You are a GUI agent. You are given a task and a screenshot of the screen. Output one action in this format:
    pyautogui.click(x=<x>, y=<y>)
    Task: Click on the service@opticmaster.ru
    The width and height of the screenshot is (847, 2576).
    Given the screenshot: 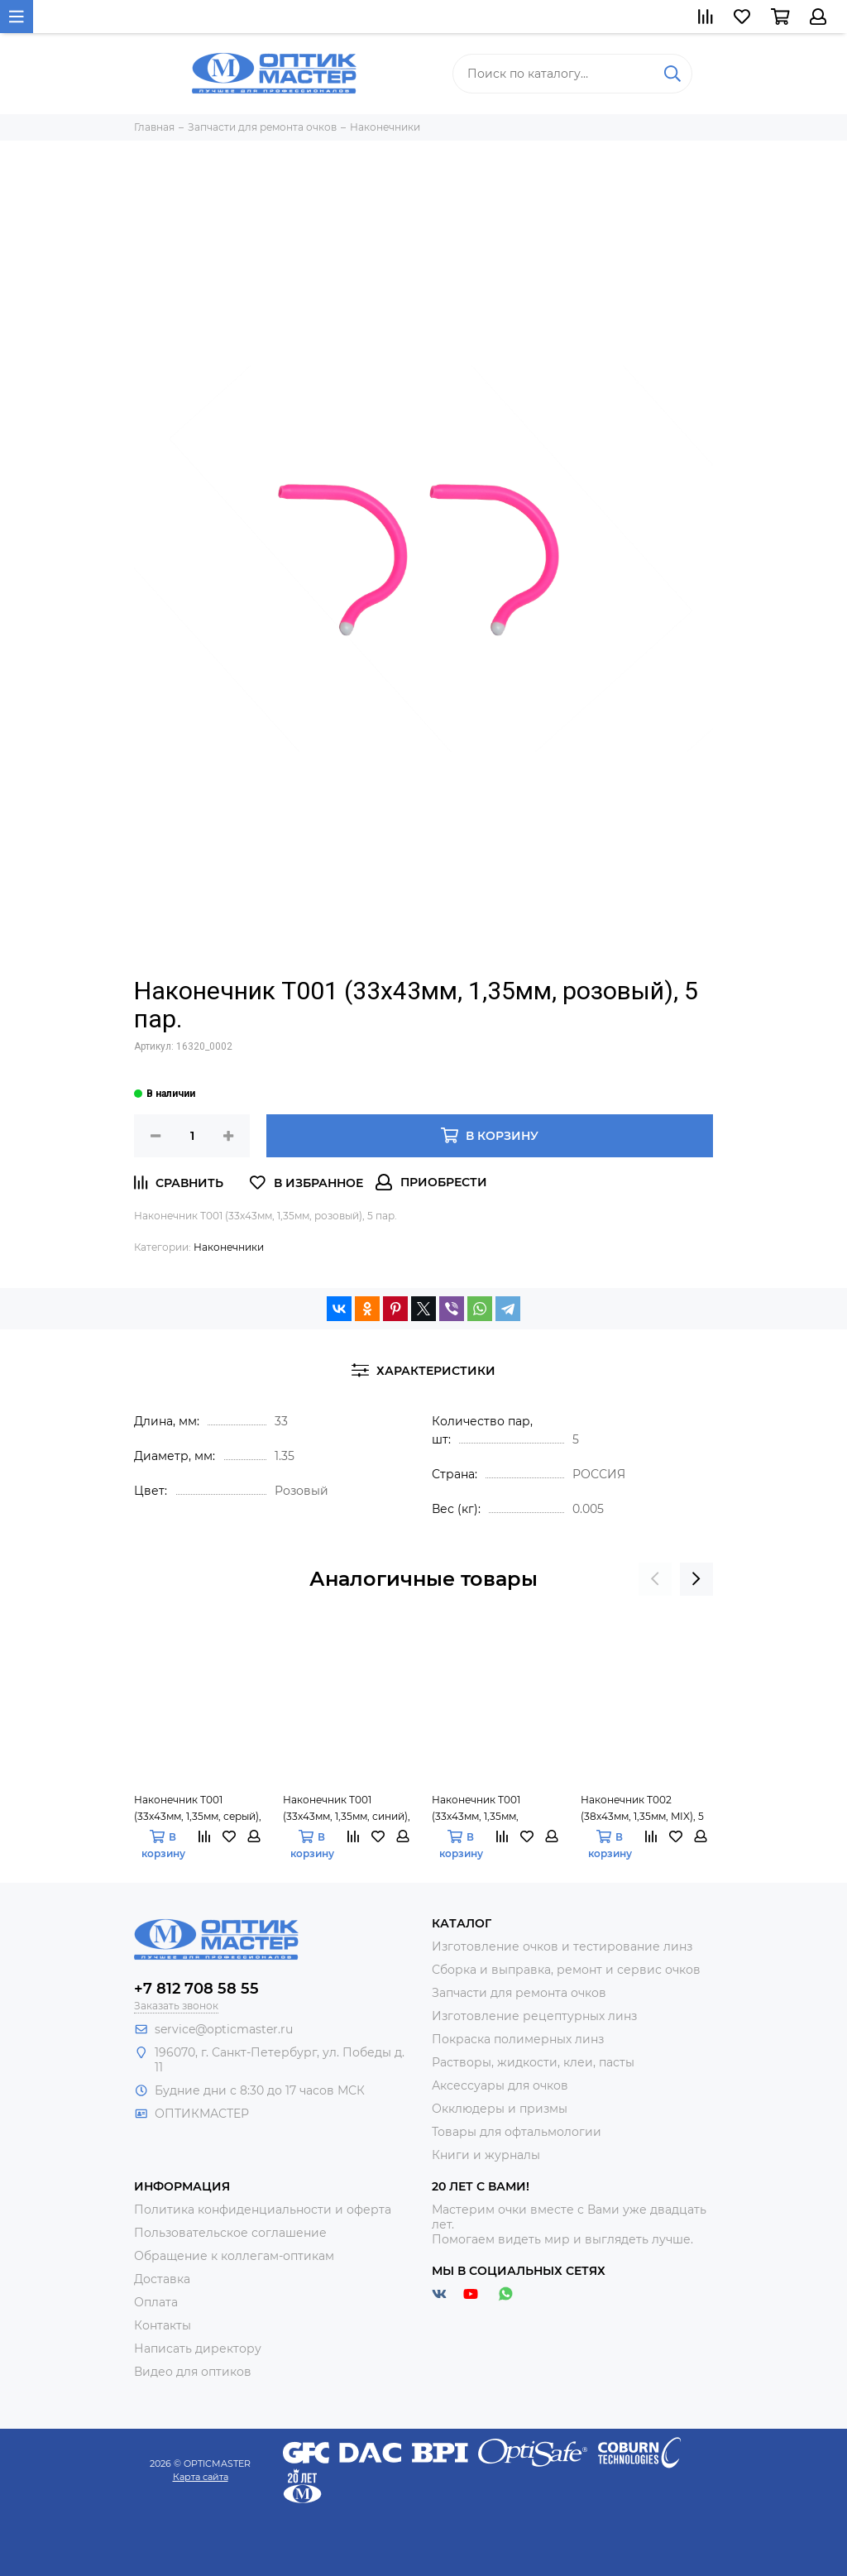 What is the action you would take?
    pyautogui.click(x=224, y=2029)
    